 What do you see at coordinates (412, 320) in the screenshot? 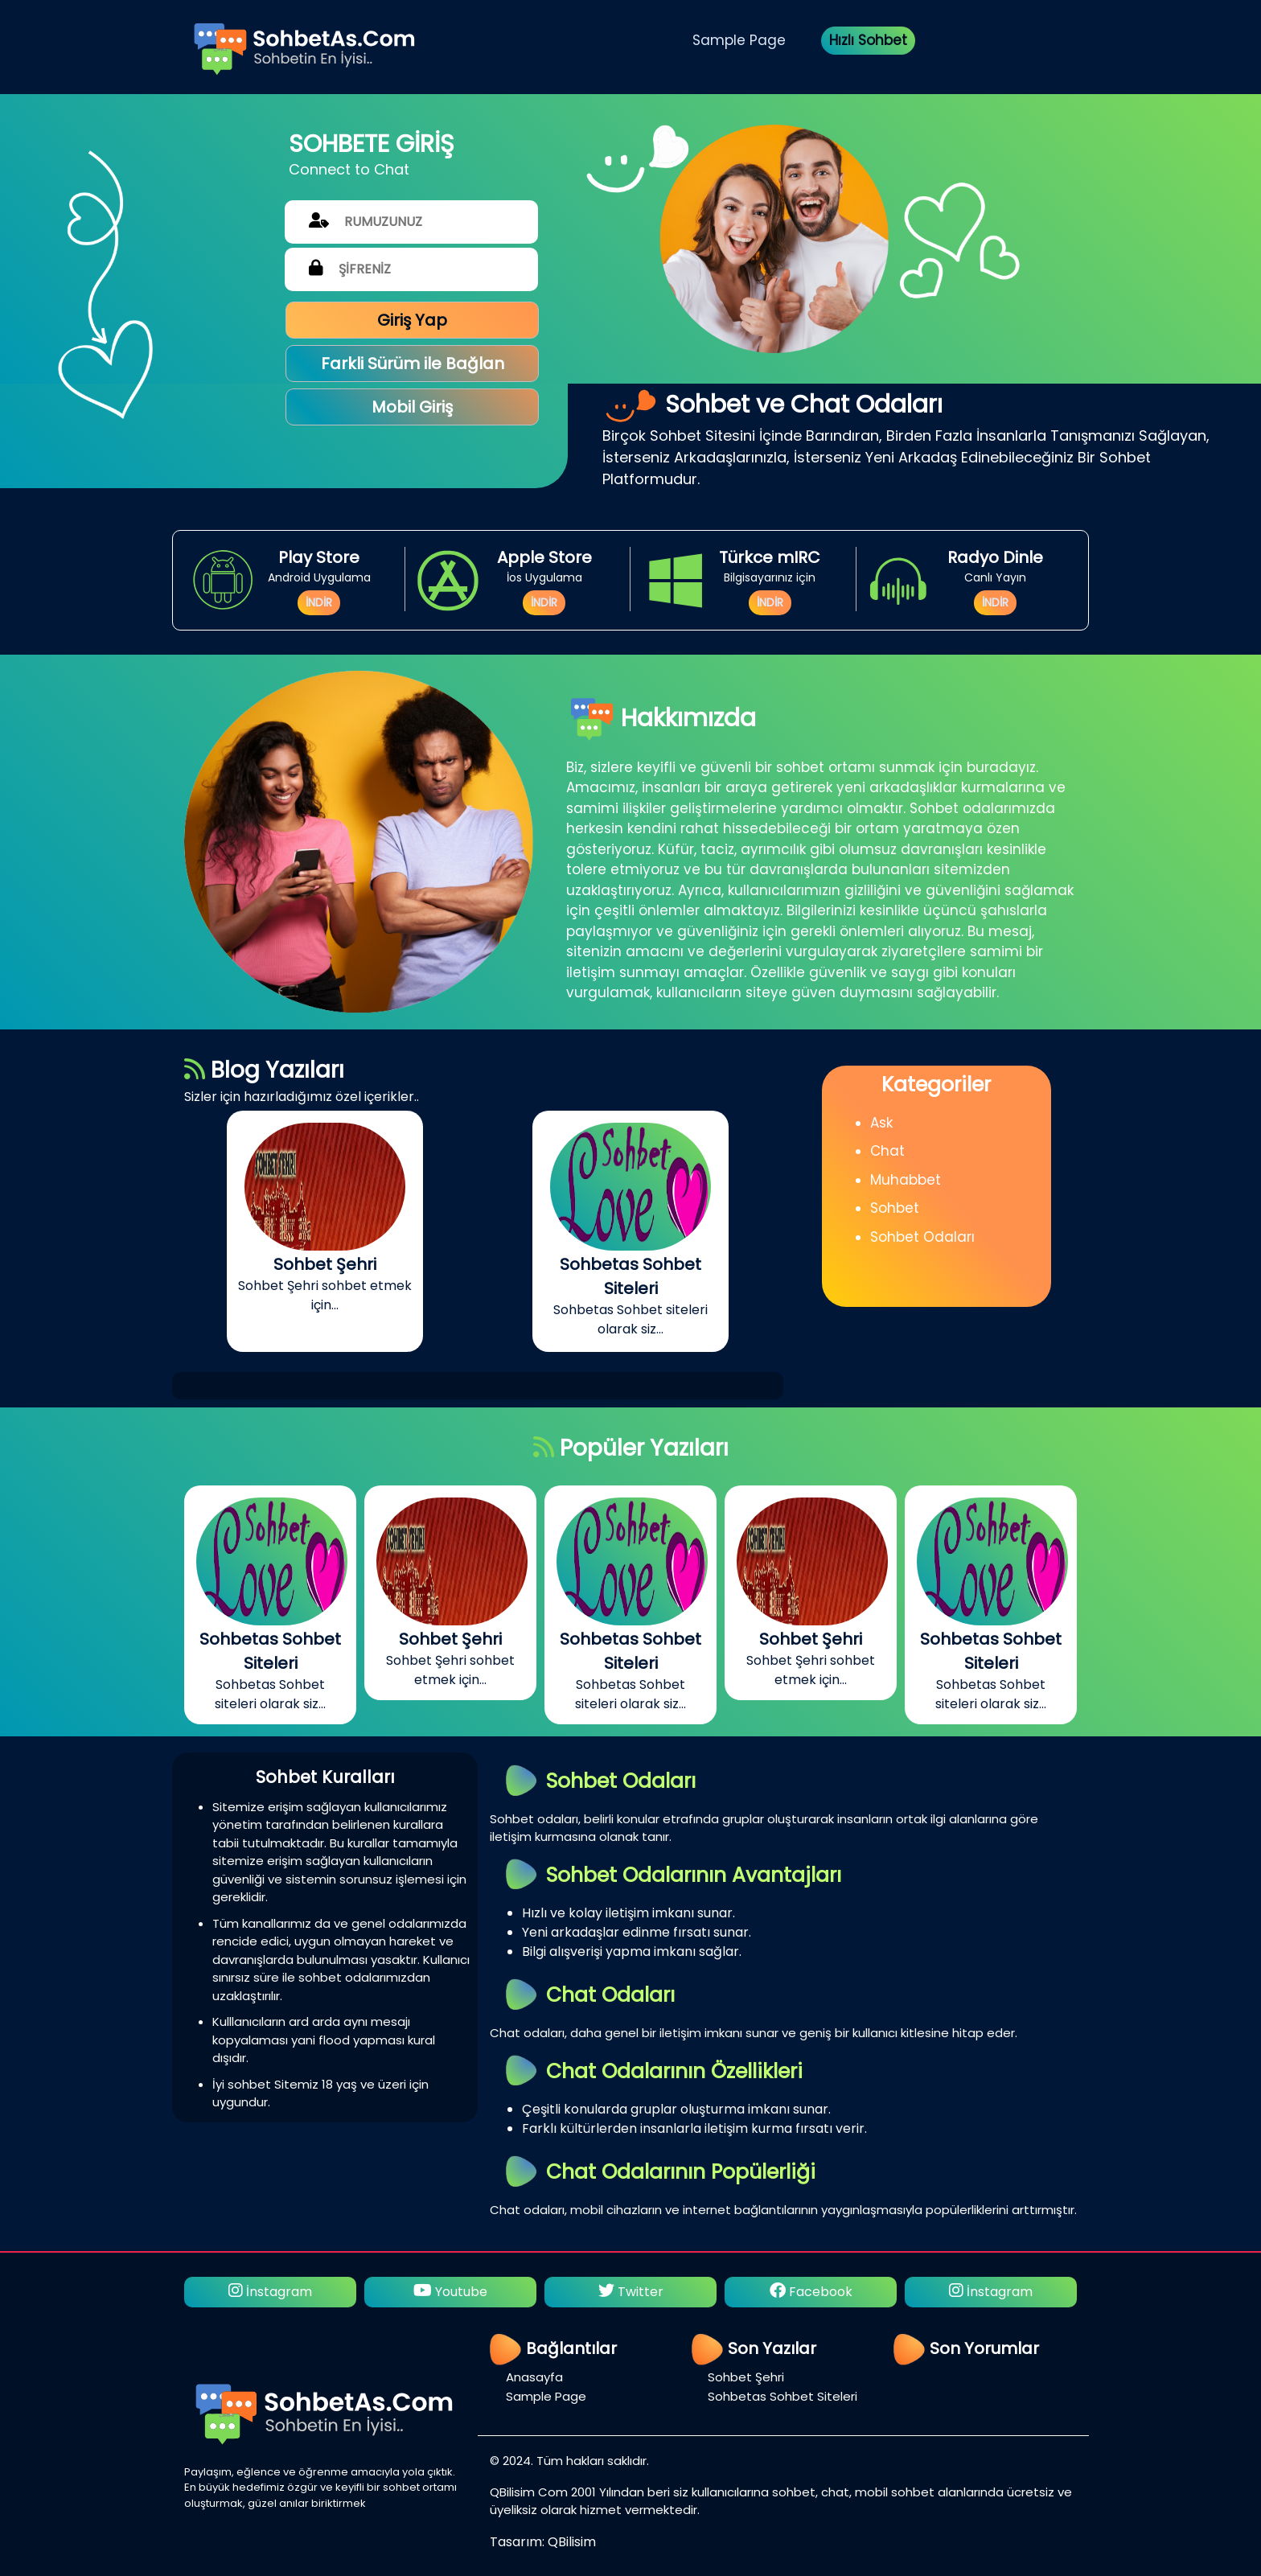
I see `Giriş Yap` at bounding box center [412, 320].